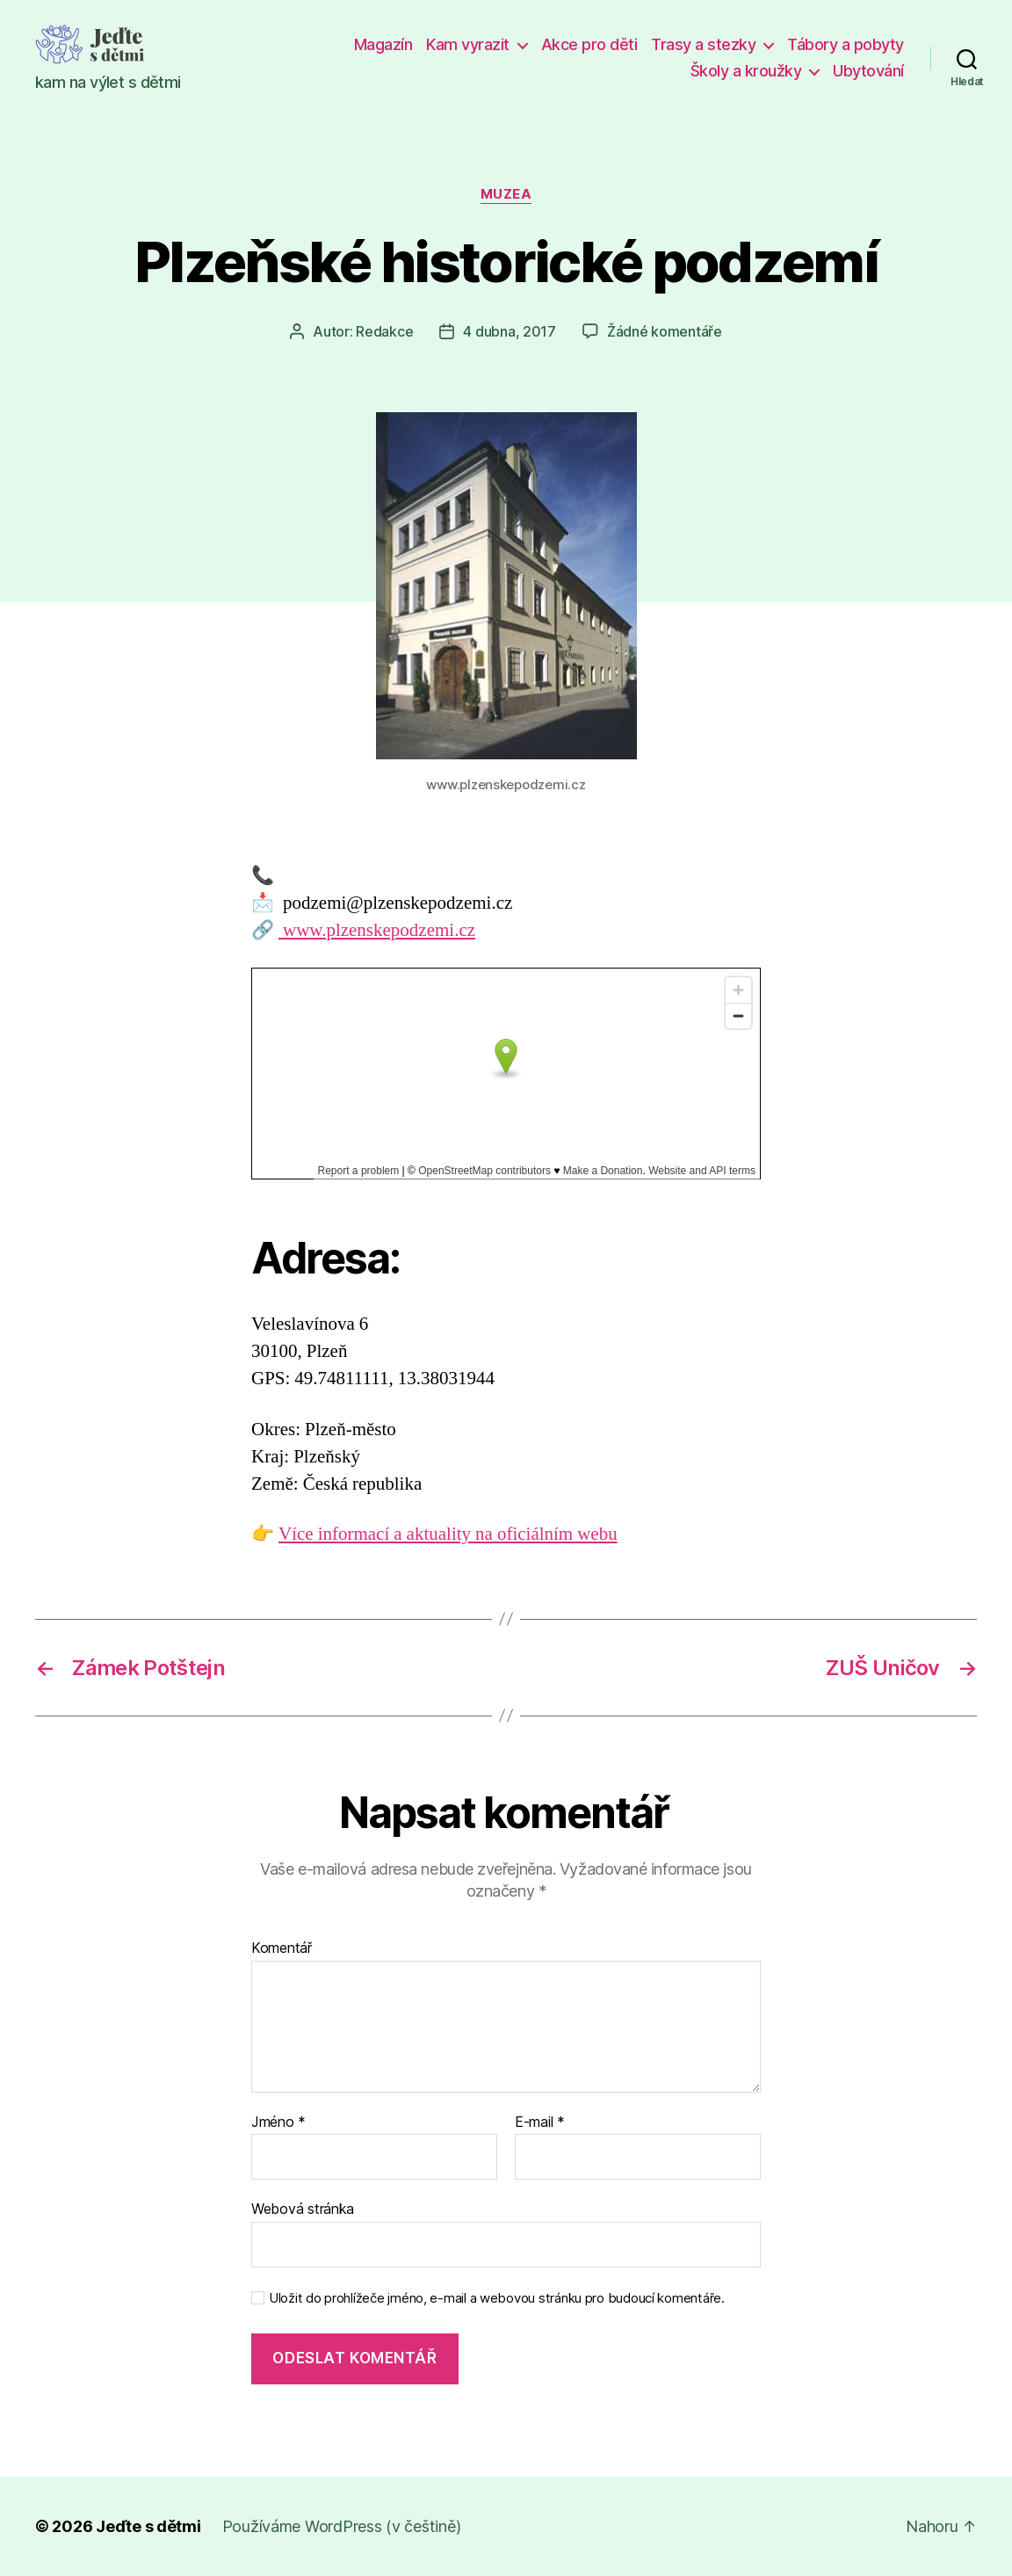  What do you see at coordinates (506, 194) in the screenshot?
I see `Muzea` at bounding box center [506, 194].